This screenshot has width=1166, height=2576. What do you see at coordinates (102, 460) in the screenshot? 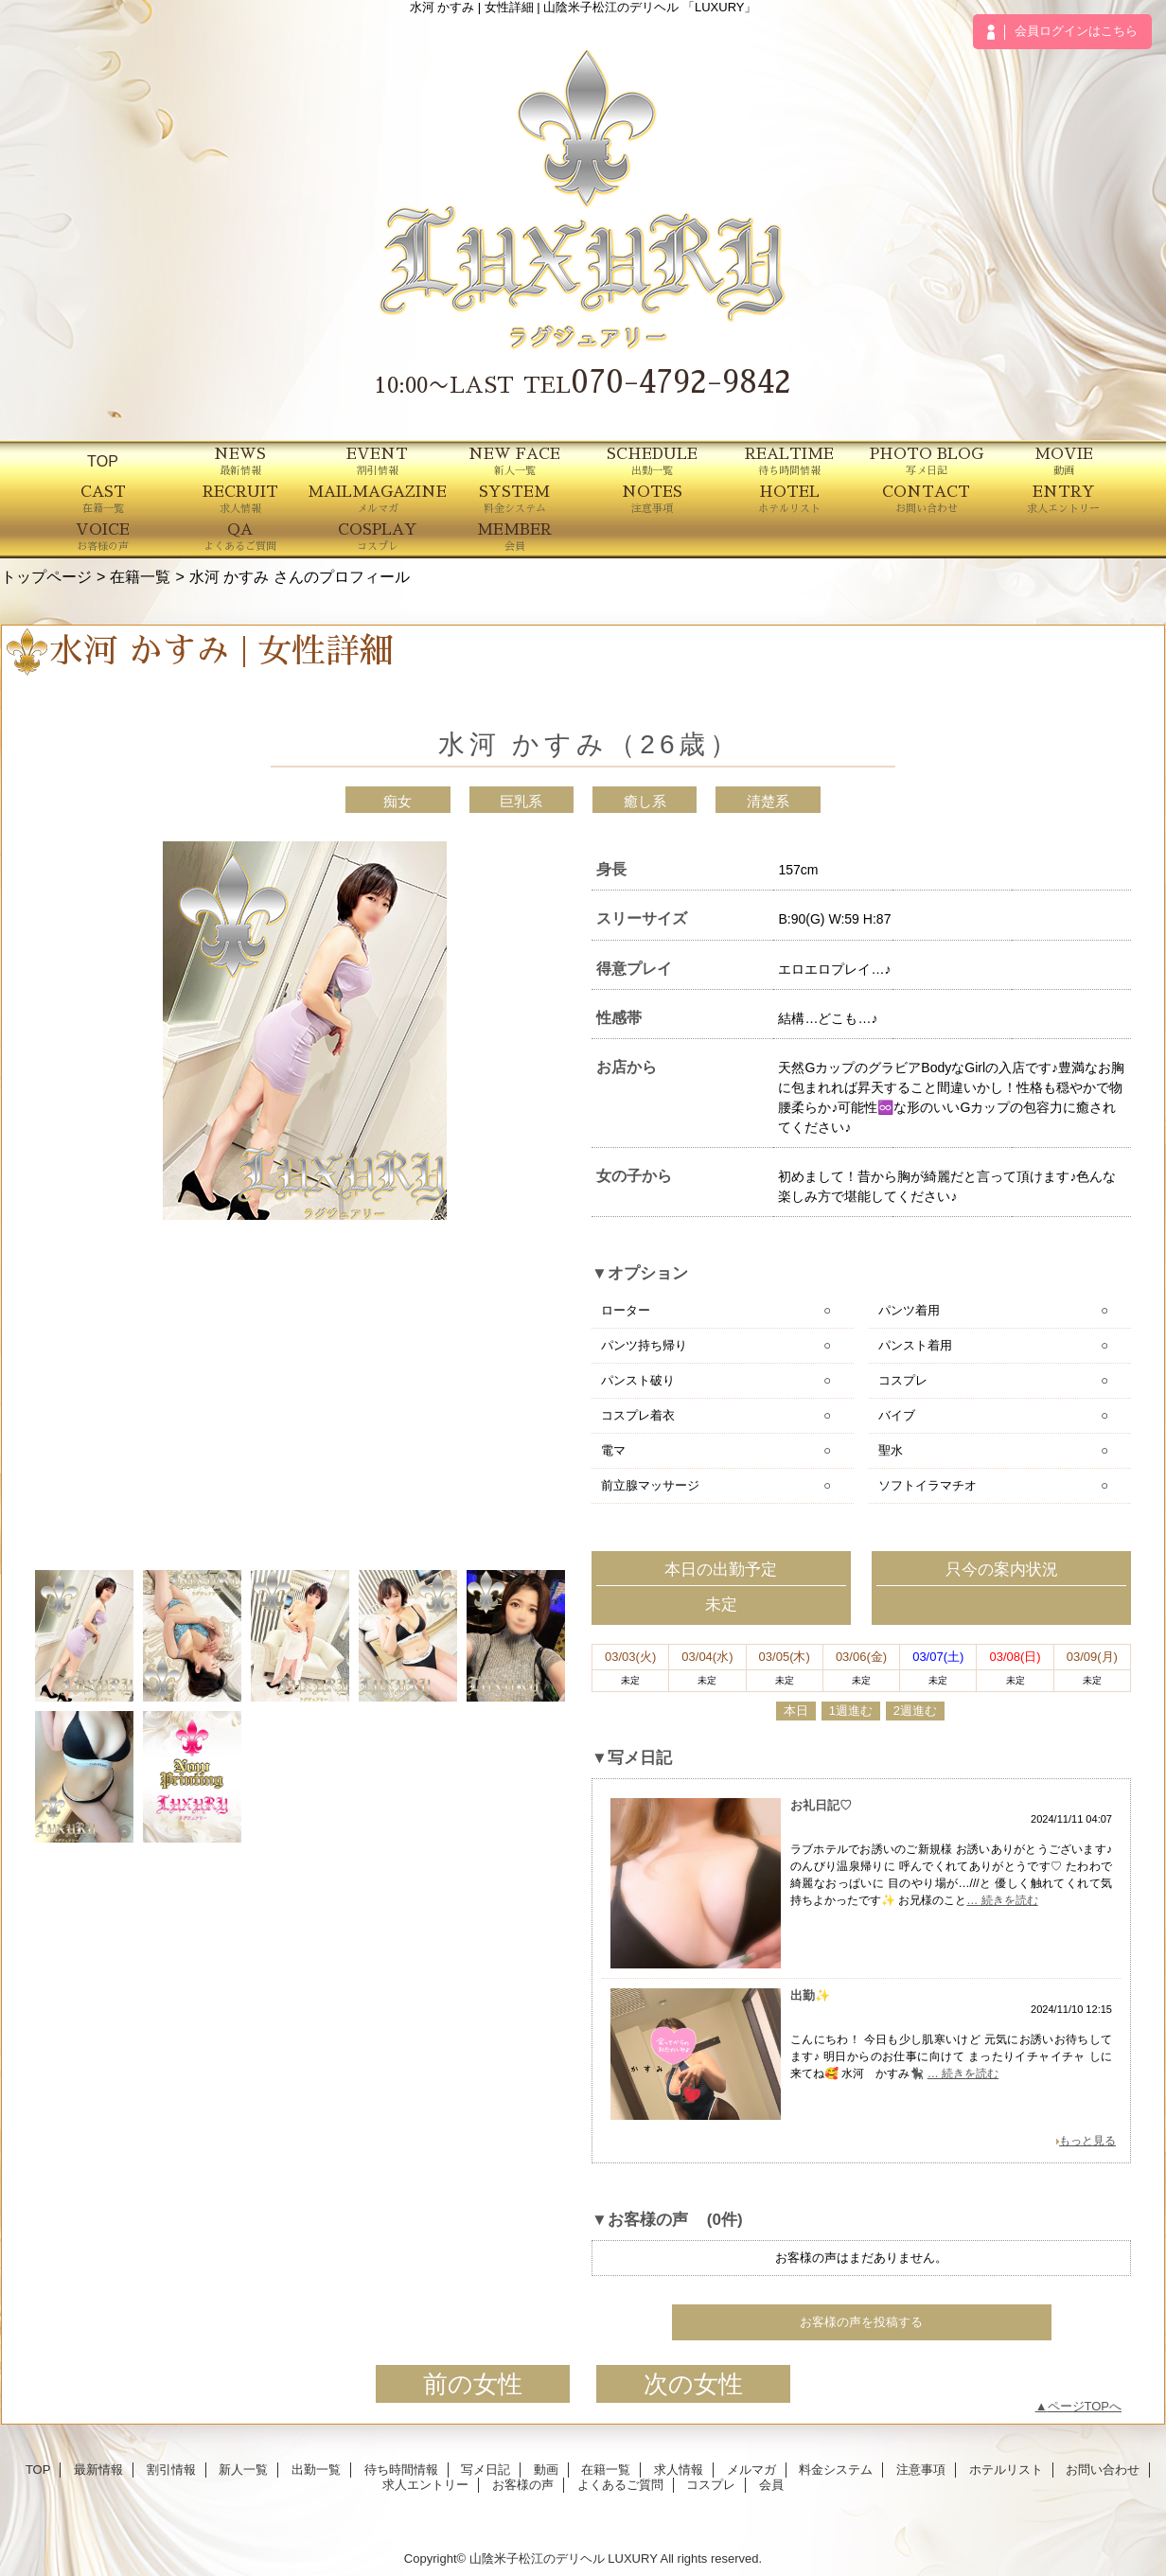
I see `TOP` at bounding box center [102, 460].